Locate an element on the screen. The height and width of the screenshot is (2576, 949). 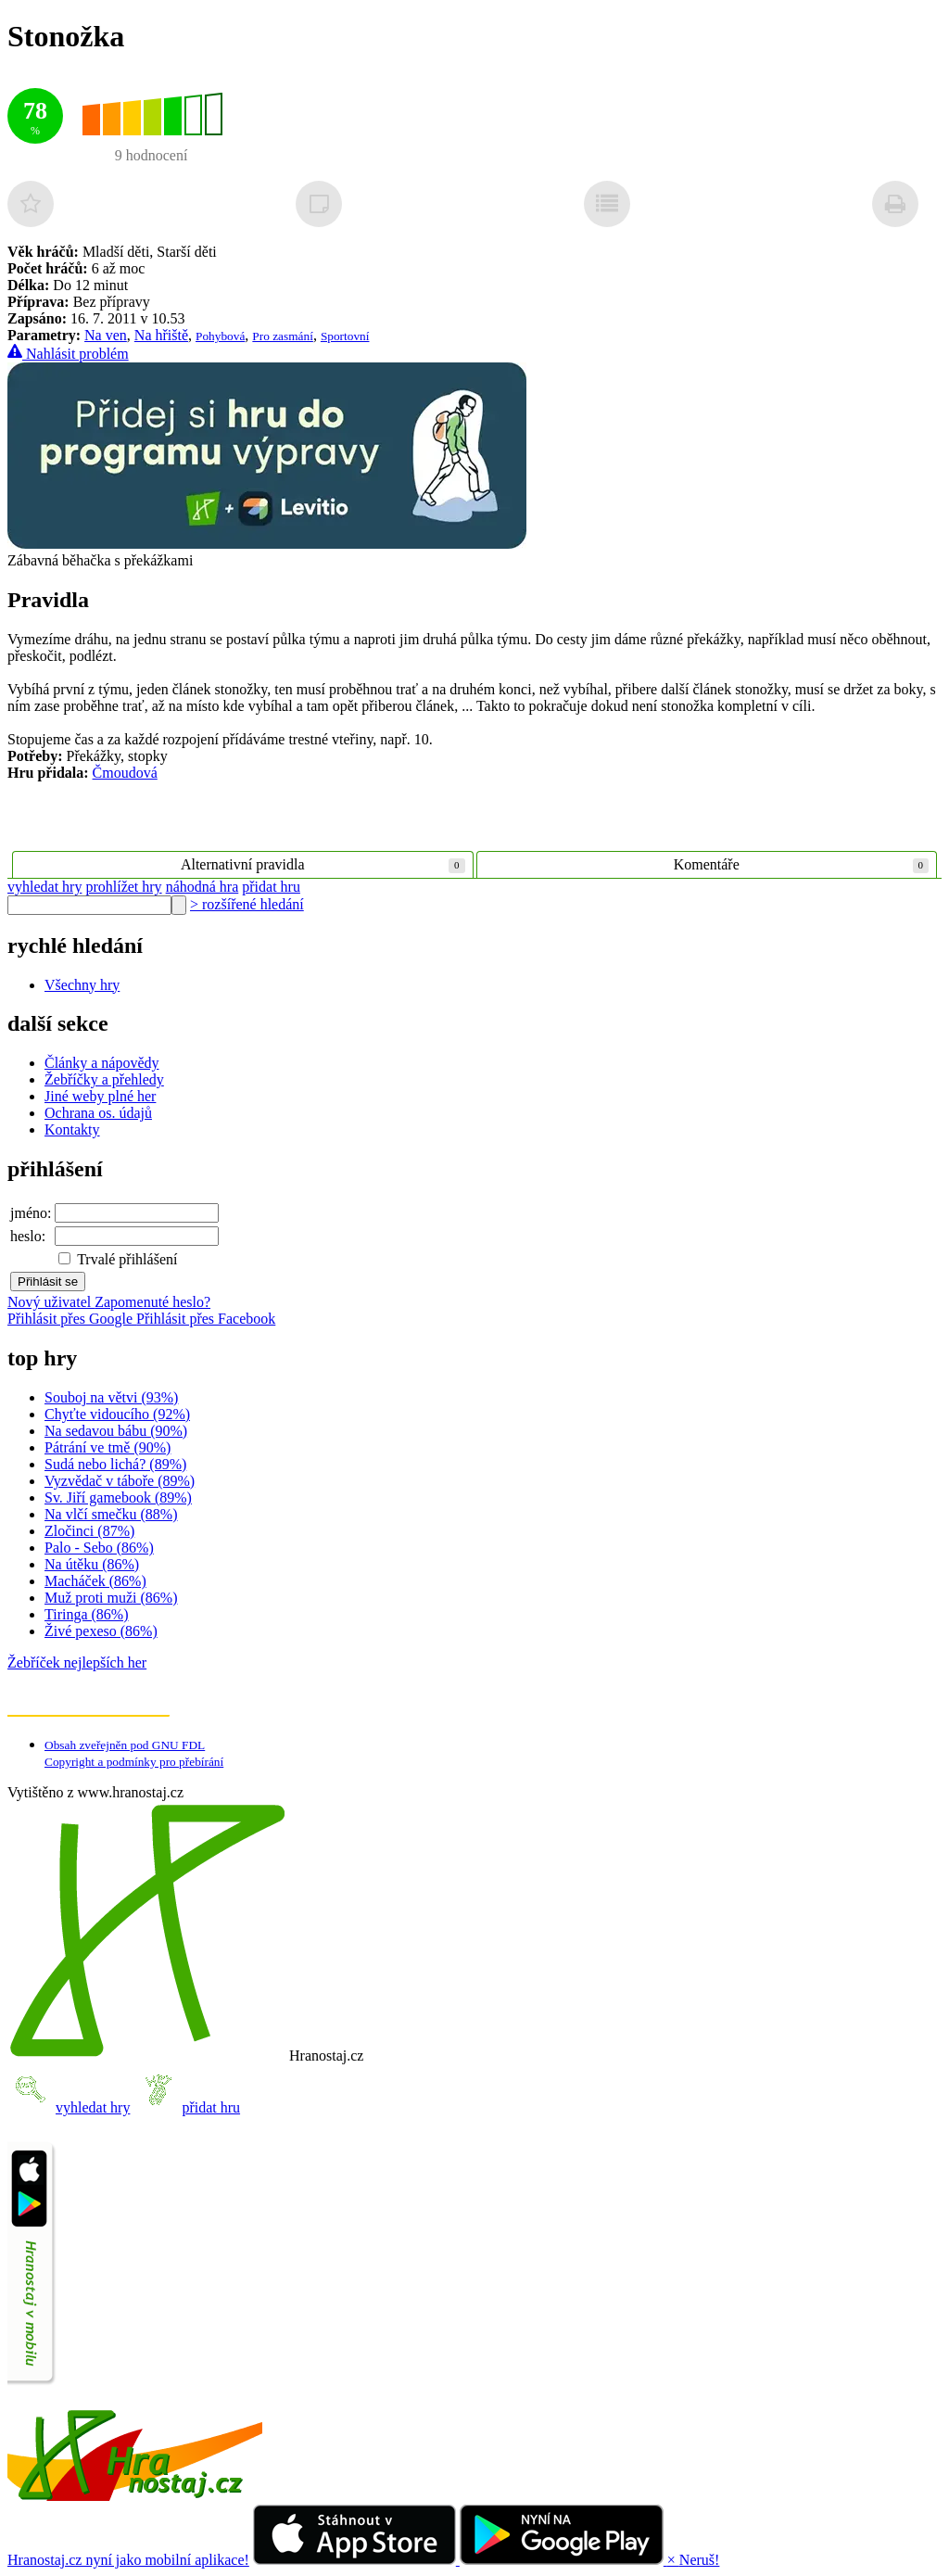
Všechny hry is located at coordinates (82, 985).